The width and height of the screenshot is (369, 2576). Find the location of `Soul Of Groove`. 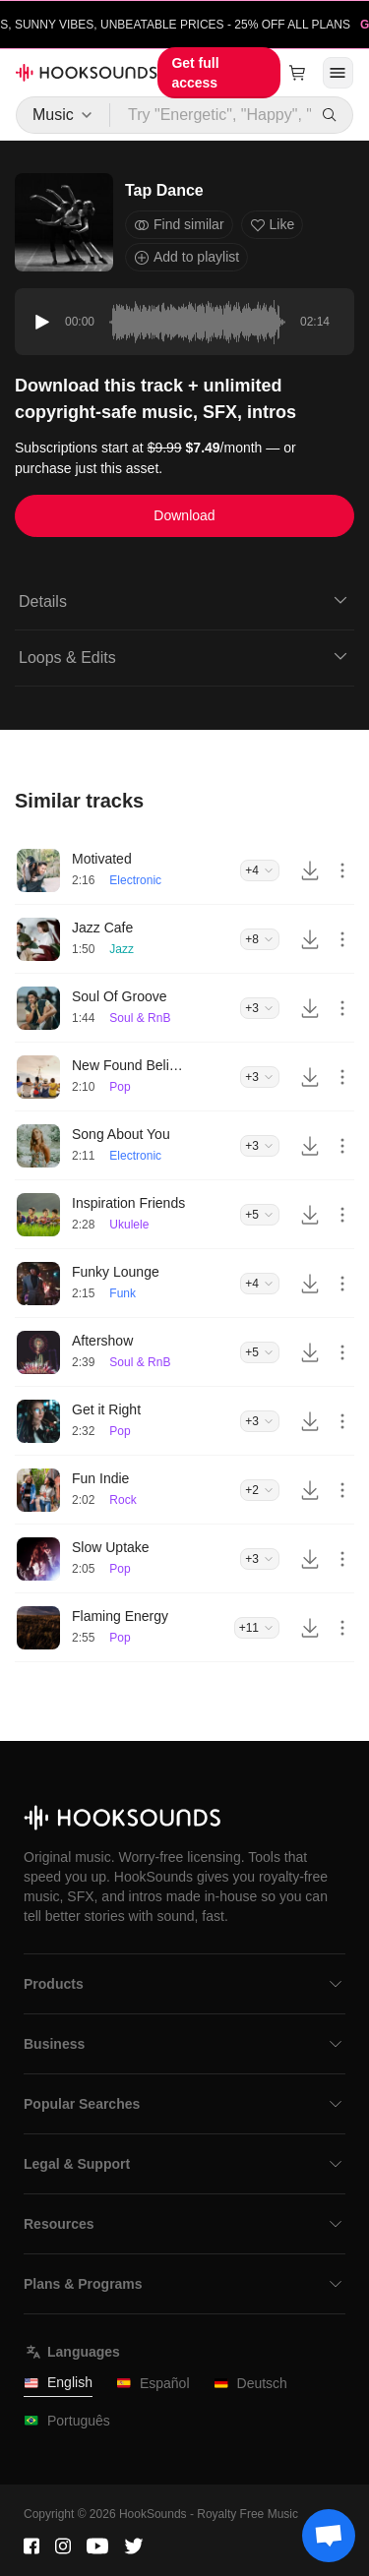

Soul Of Groove is located at coordinates (119, 996).